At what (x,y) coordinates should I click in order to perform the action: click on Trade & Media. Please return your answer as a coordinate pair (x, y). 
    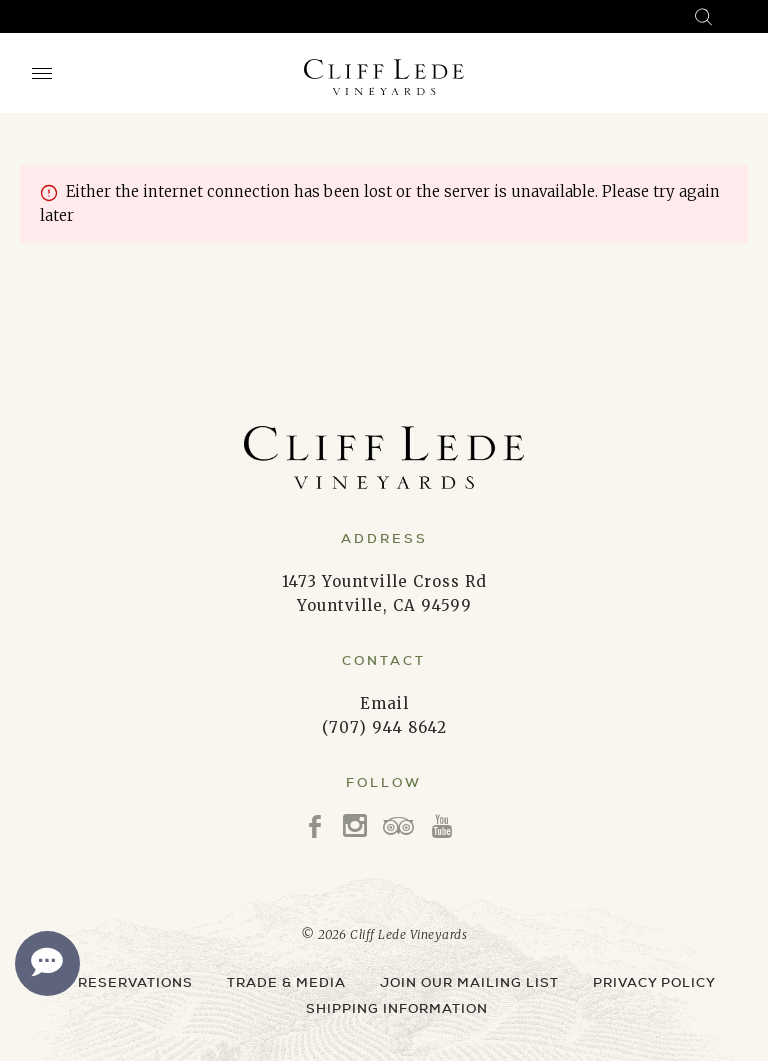
    Looking at the image, I should click on (286, 982).